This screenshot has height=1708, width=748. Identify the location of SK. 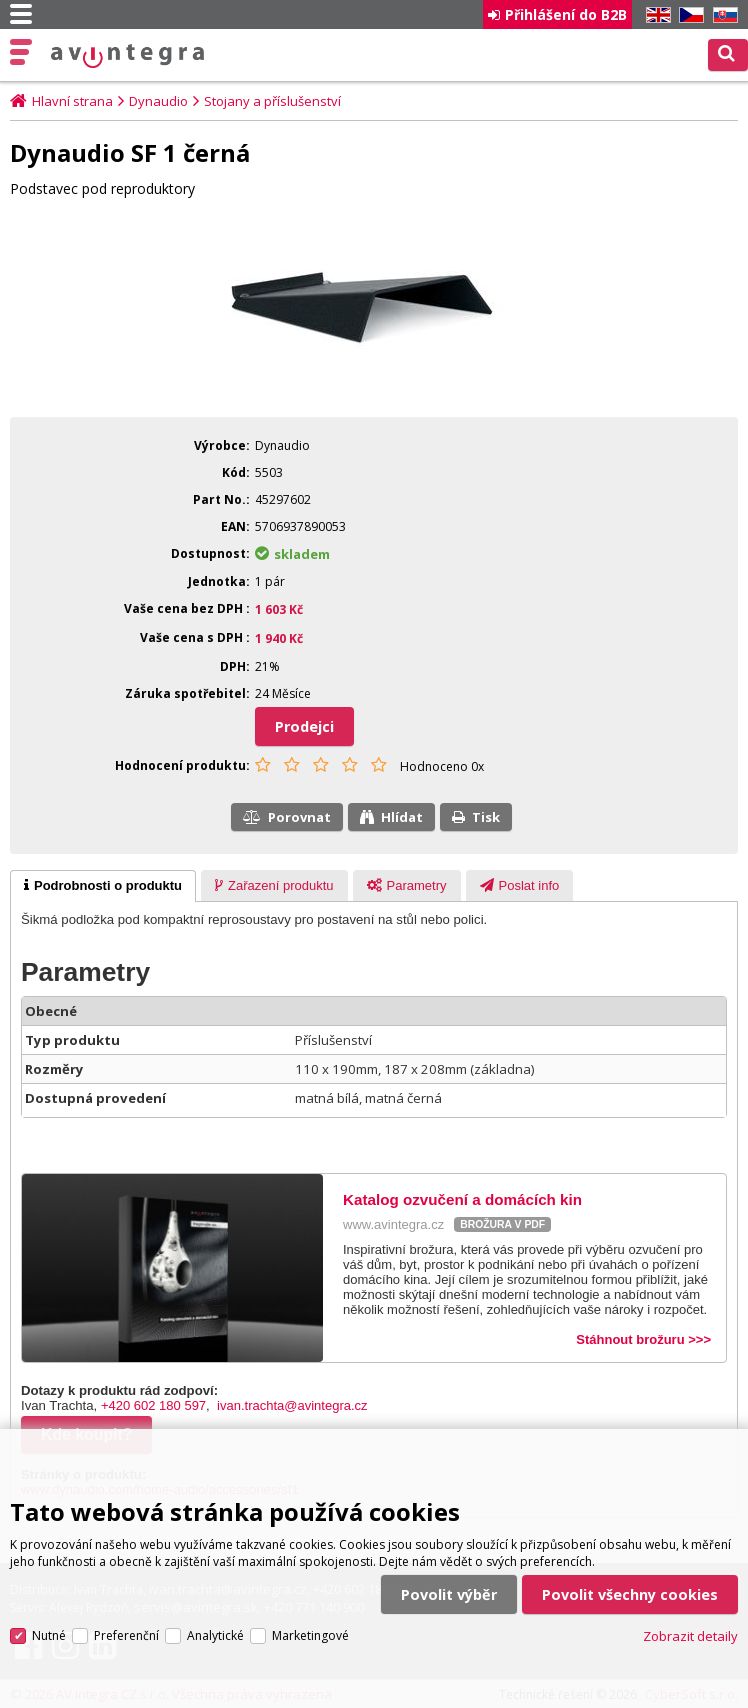
(722, 15).